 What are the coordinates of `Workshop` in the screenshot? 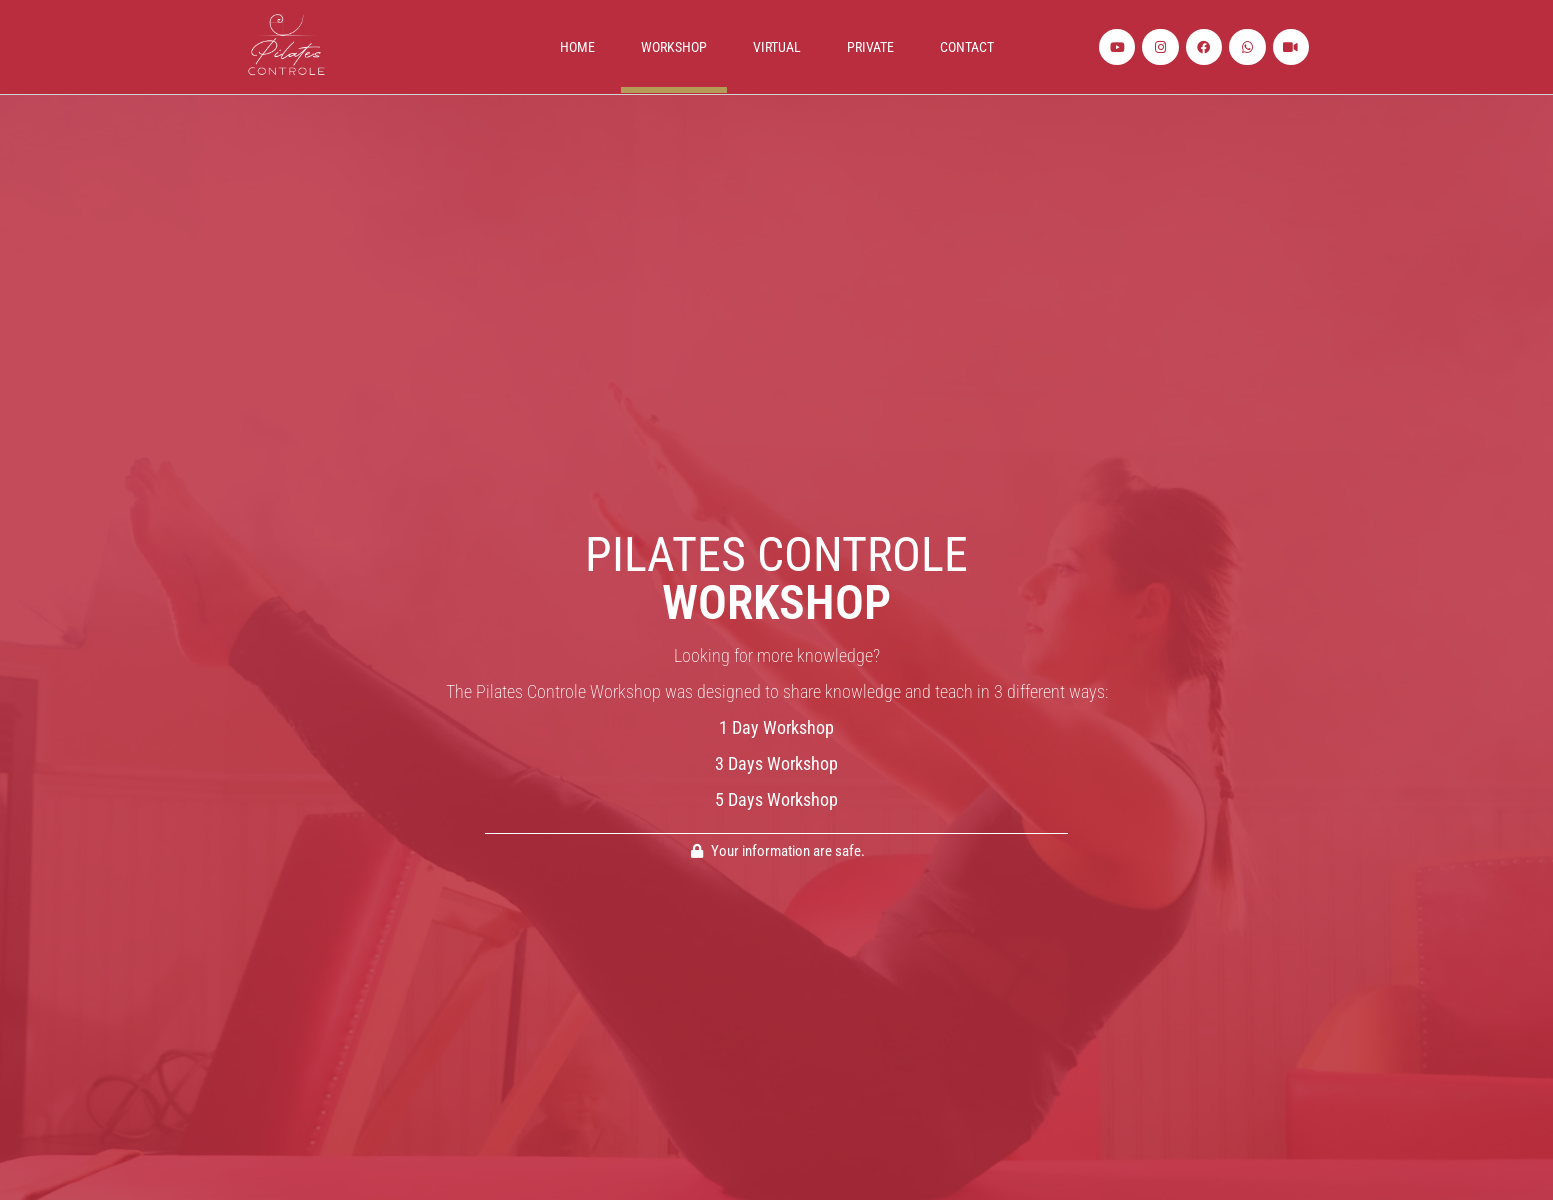 It's located at (674, 47).